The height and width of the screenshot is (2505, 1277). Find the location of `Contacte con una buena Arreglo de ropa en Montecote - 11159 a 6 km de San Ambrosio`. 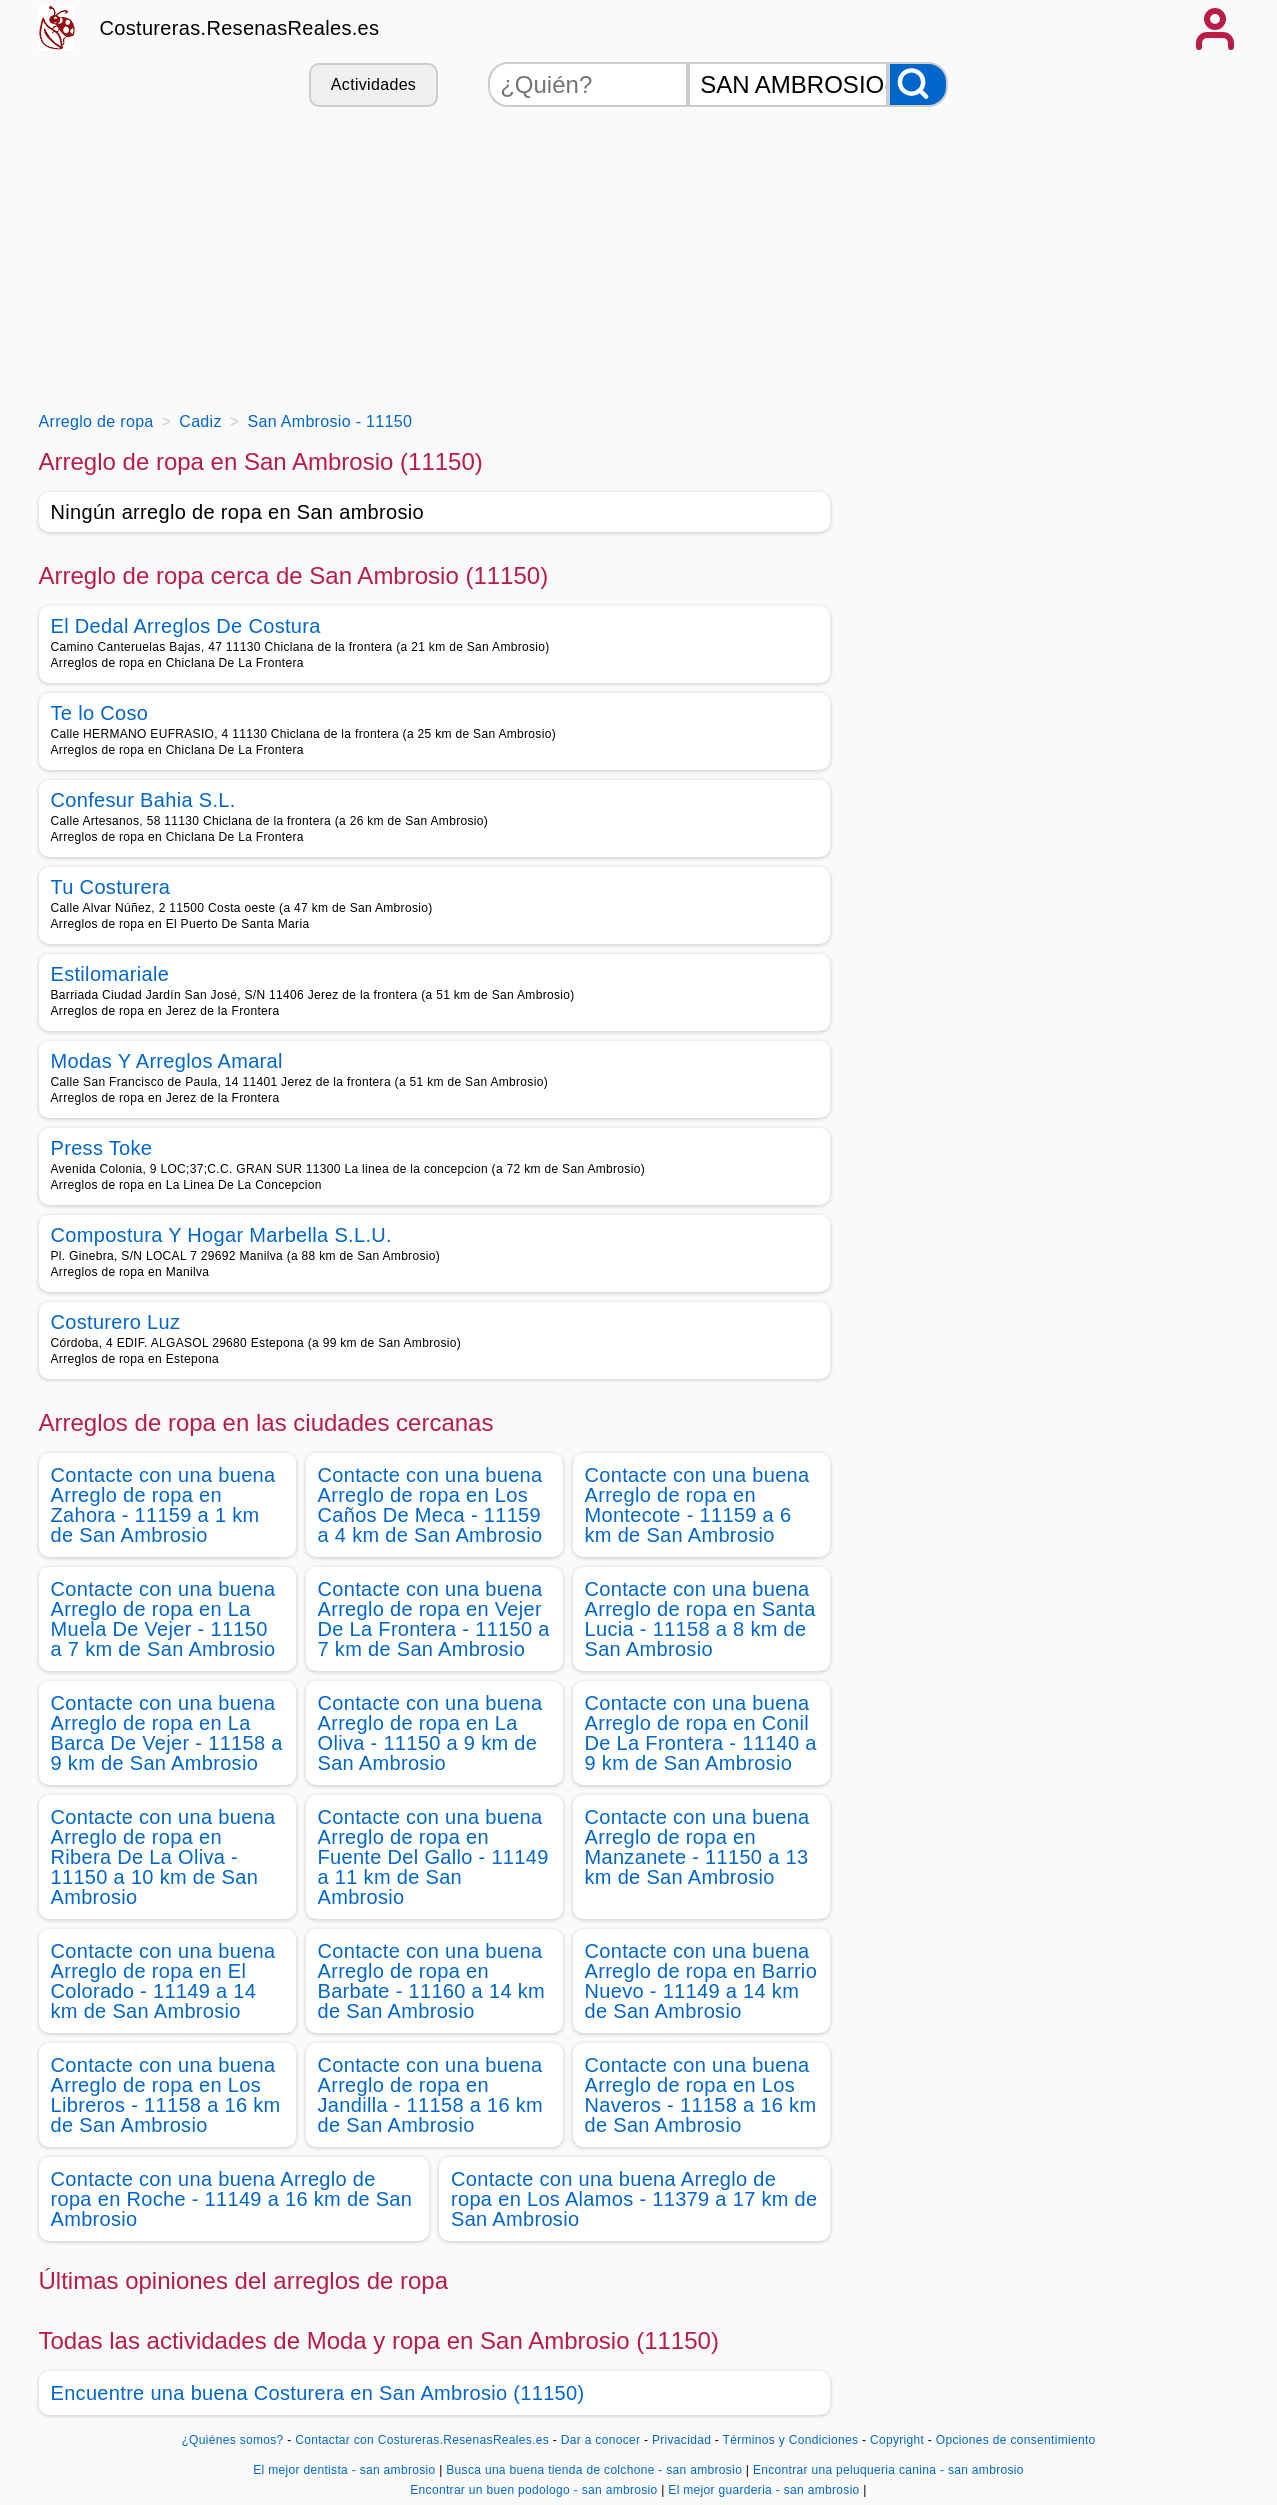

Contacte con una buena Arreglo de ropa en Montecote - 11159 a 6 km de San Ambrosio is located at coordinates (697, 1505).